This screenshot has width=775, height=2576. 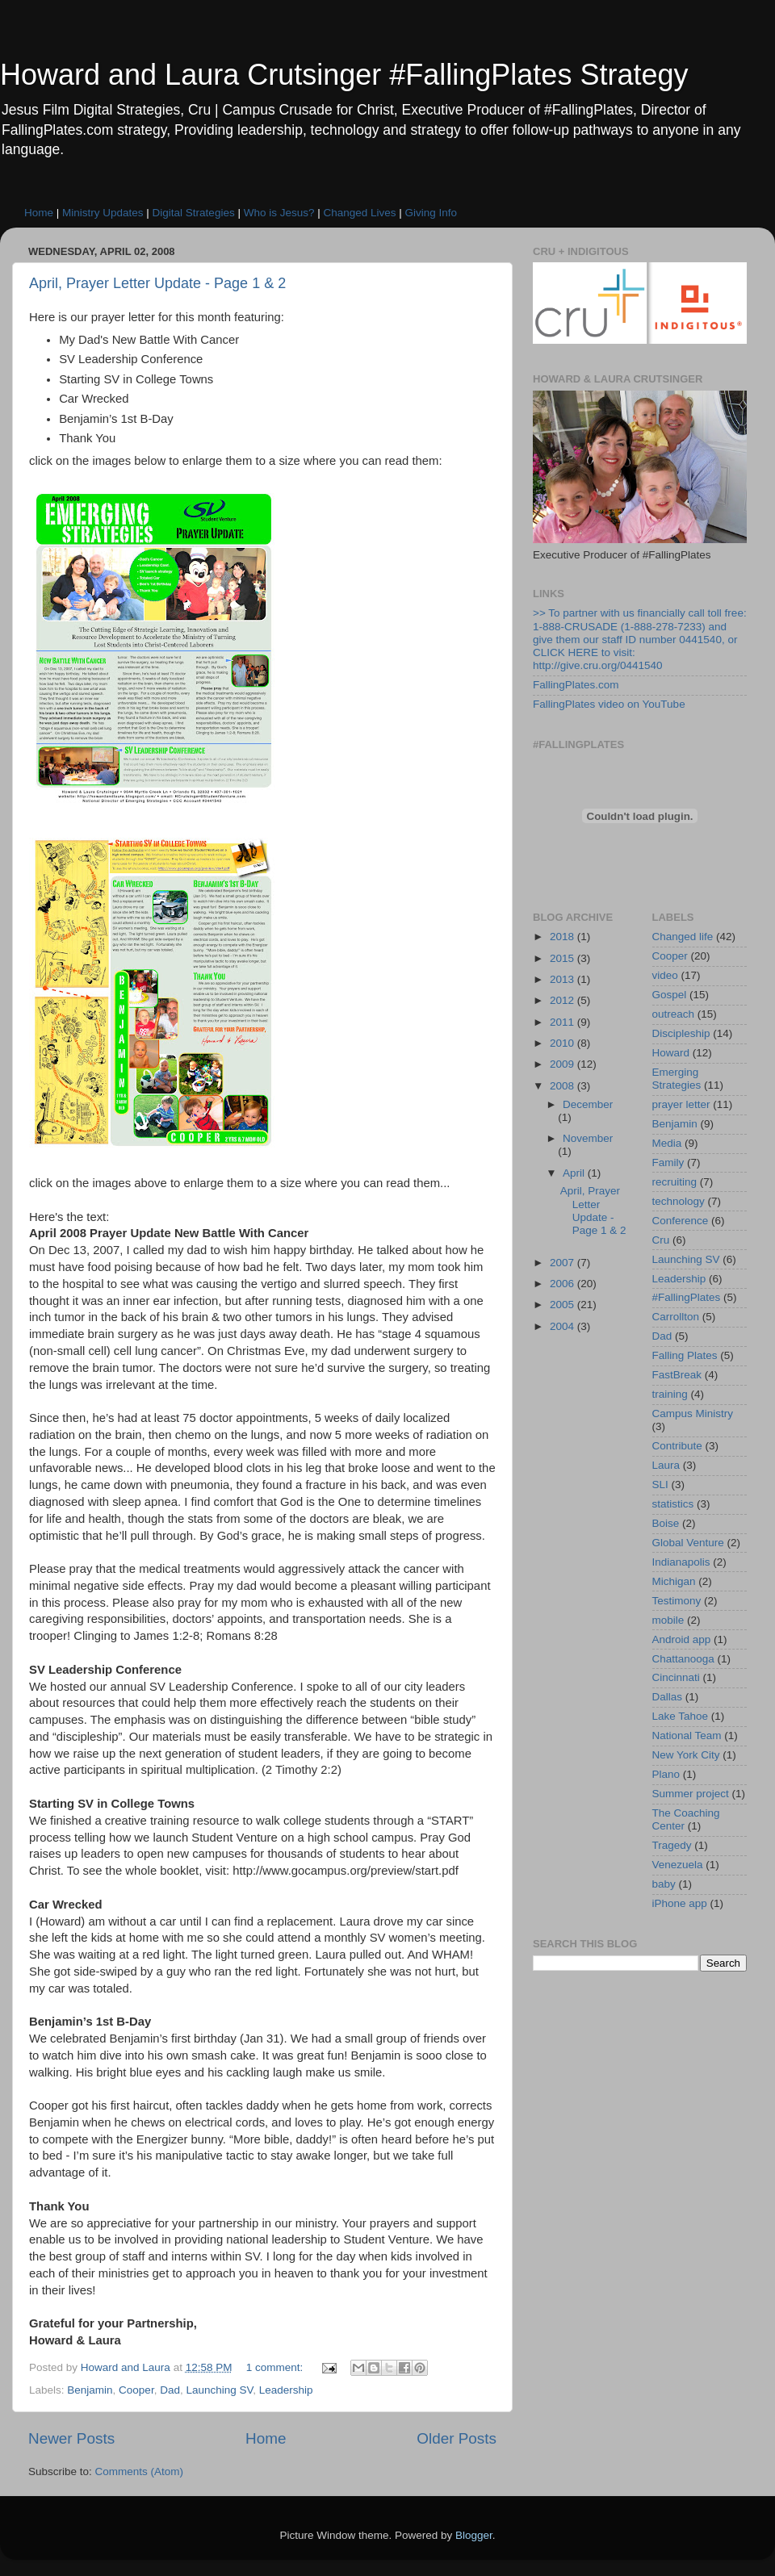 I want to click on Plano, so click(x=666, y=1774).